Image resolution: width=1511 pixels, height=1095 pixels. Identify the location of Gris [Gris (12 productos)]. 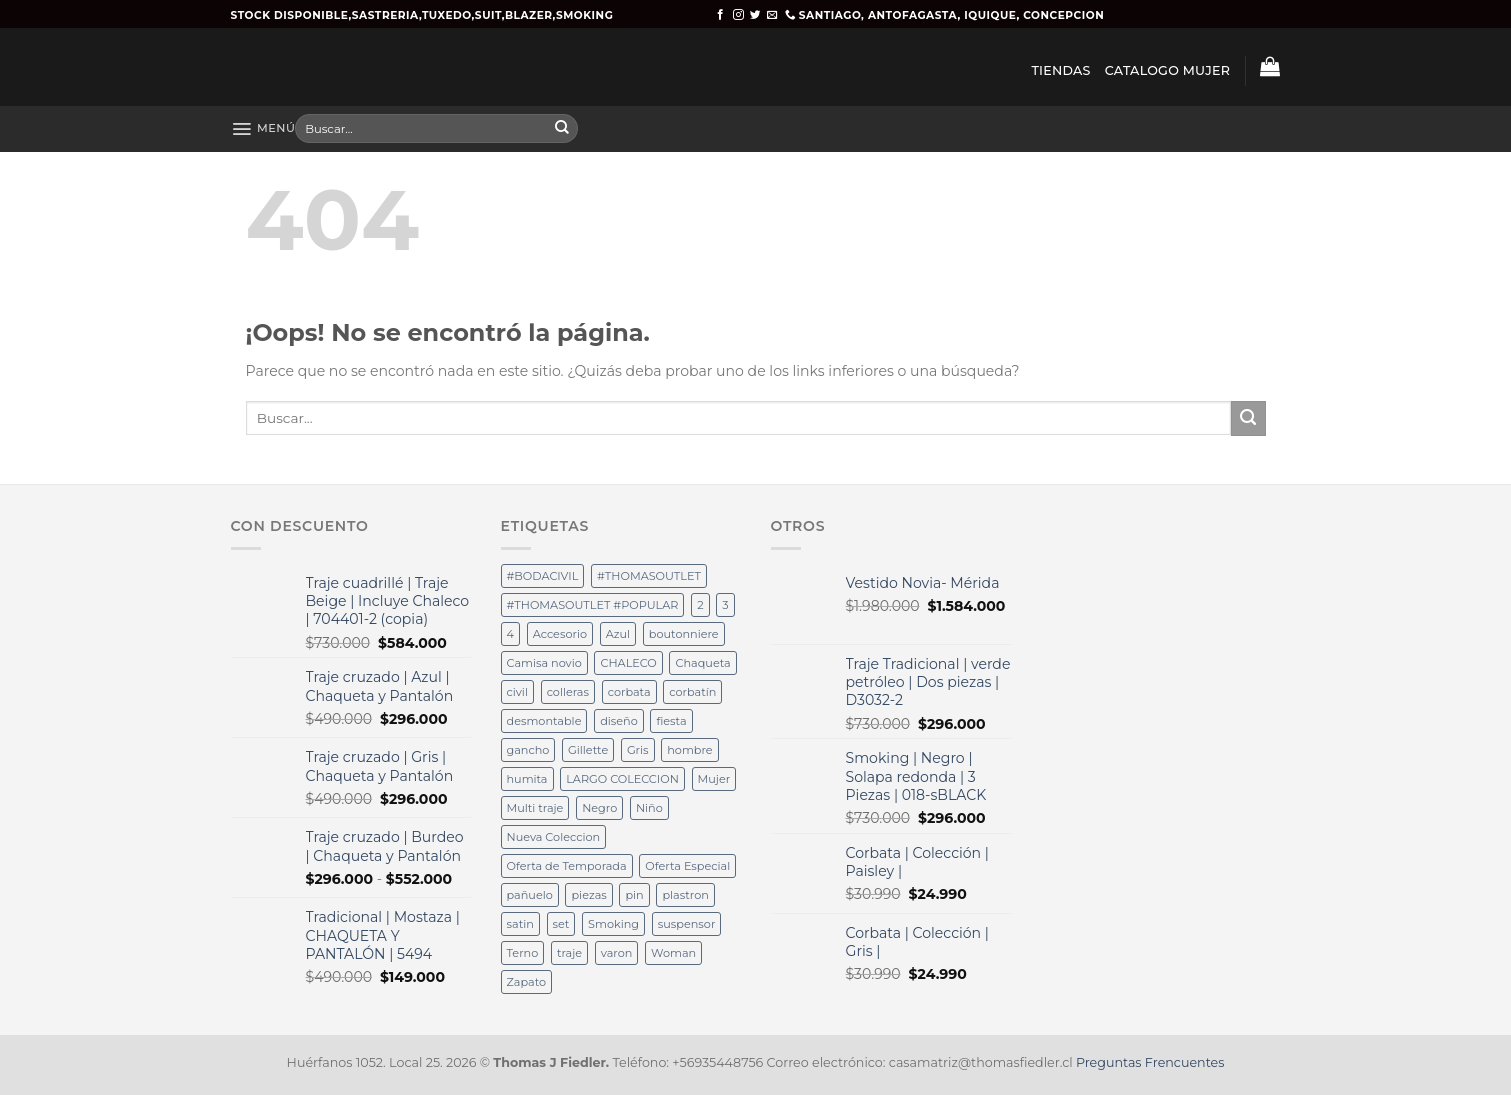
(638, 750).